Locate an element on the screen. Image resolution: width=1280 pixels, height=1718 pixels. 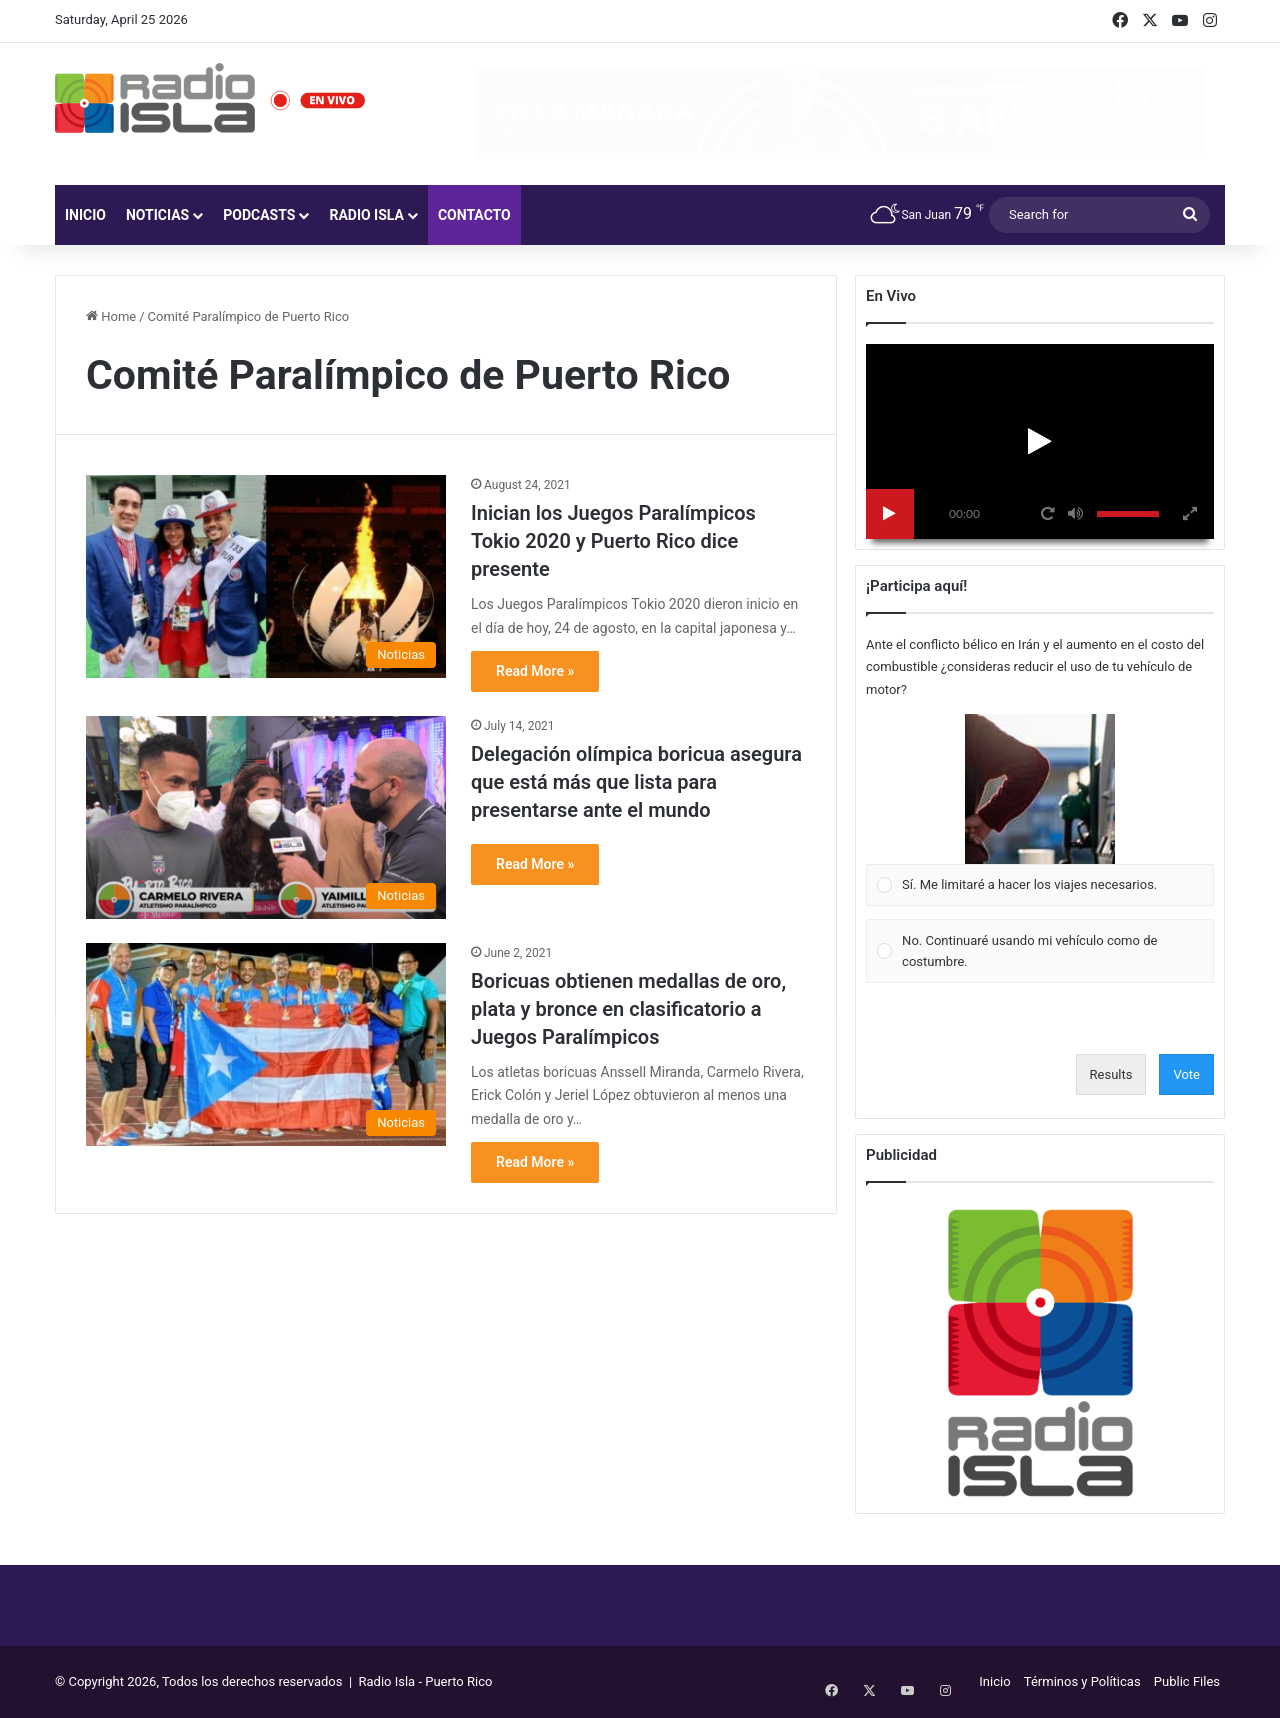
[button] is located at coordinates (1040, 789).